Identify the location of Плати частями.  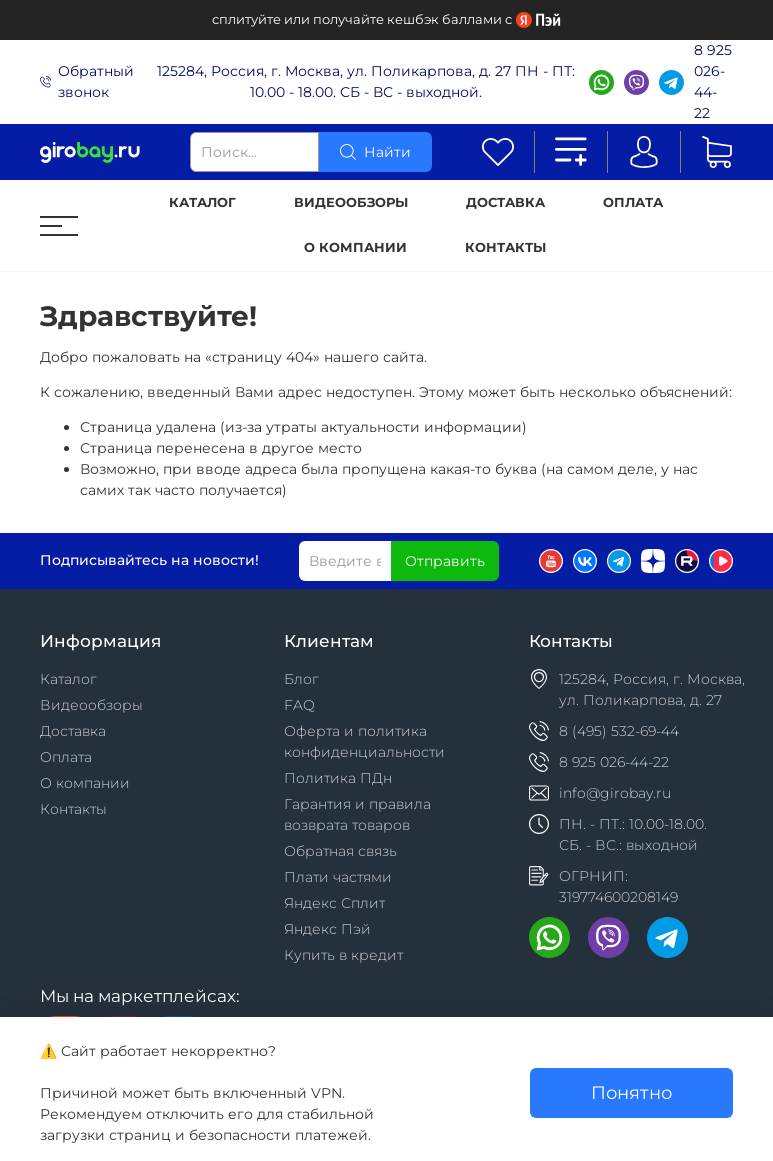
(338, 877).